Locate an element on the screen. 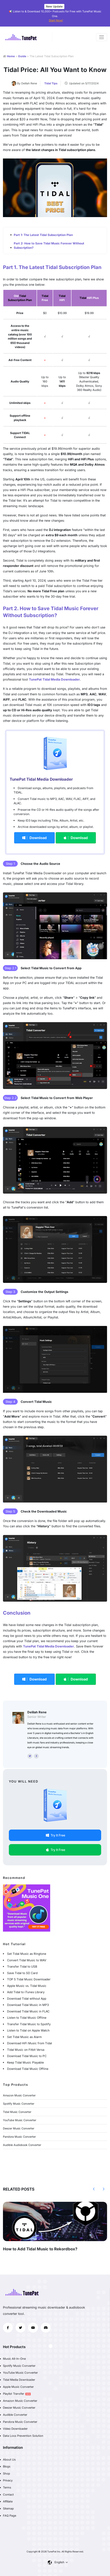 This screenshot has height=2576, width=110. Convert Tidal Music to WAV is located at coordinates (26, 1960).